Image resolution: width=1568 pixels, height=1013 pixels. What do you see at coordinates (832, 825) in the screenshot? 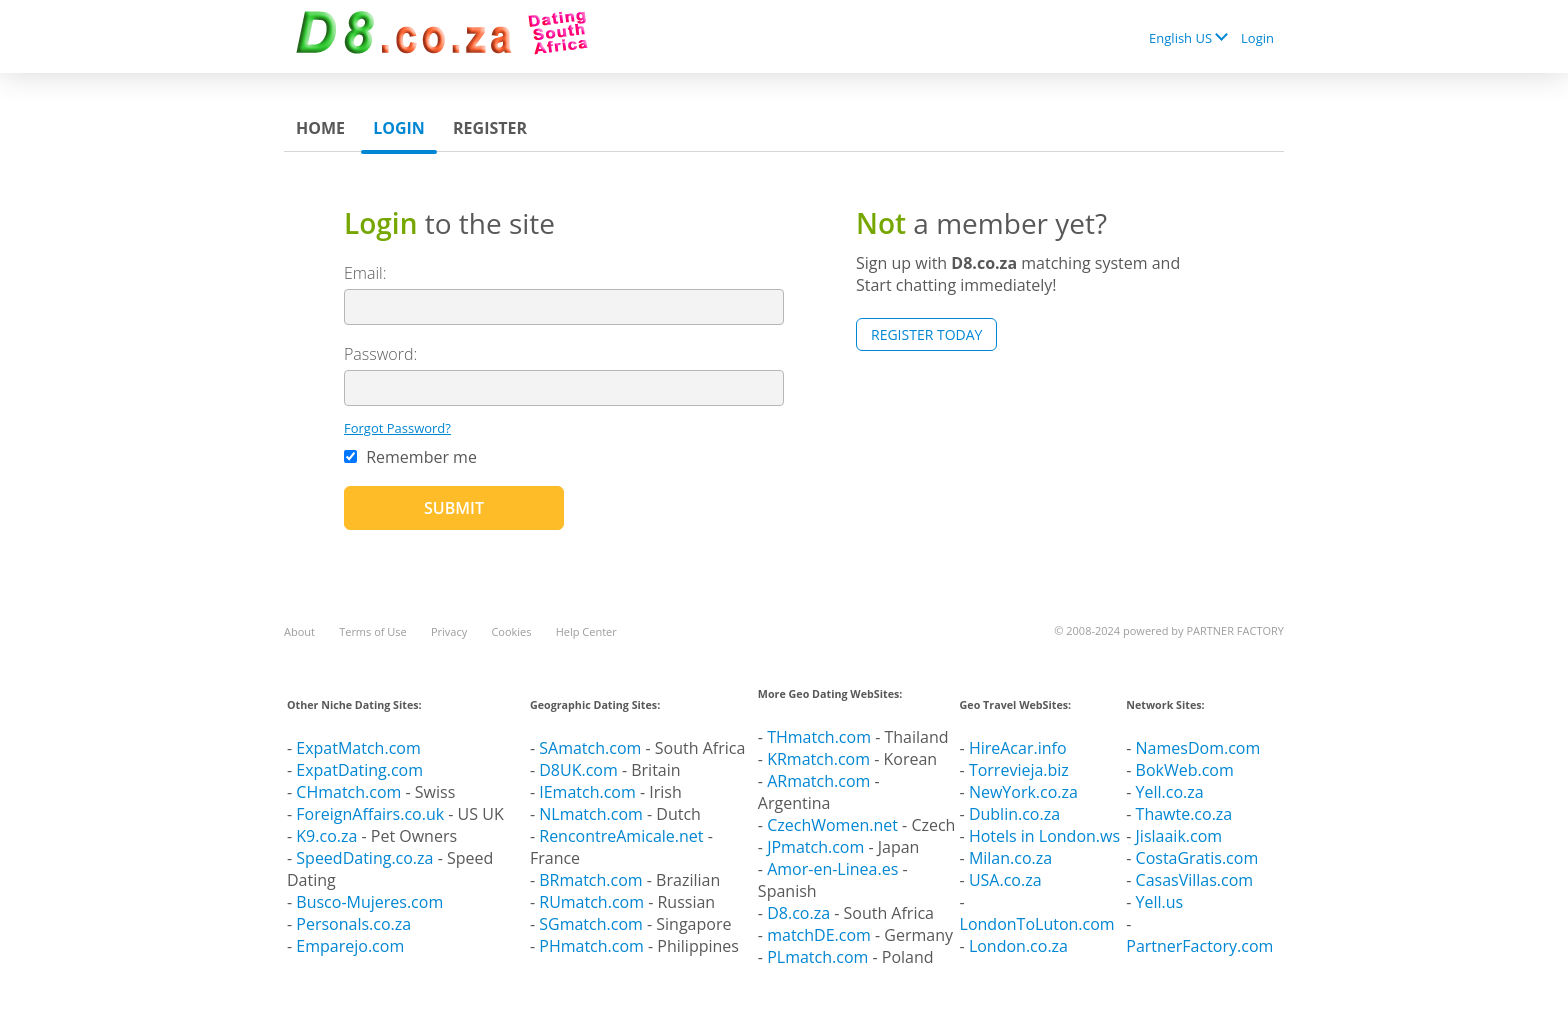
I see `CzechWomen.net` at bounding box center [832, 825].